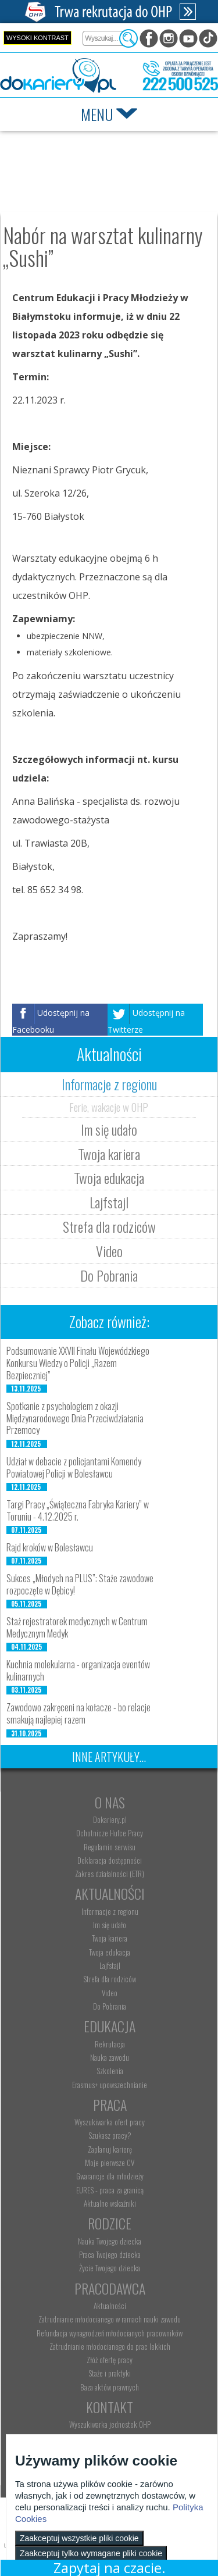 The width and height of the screenshot is (218, 2576). I want to click on Im się udało [menuitem], so click(109, 1925).